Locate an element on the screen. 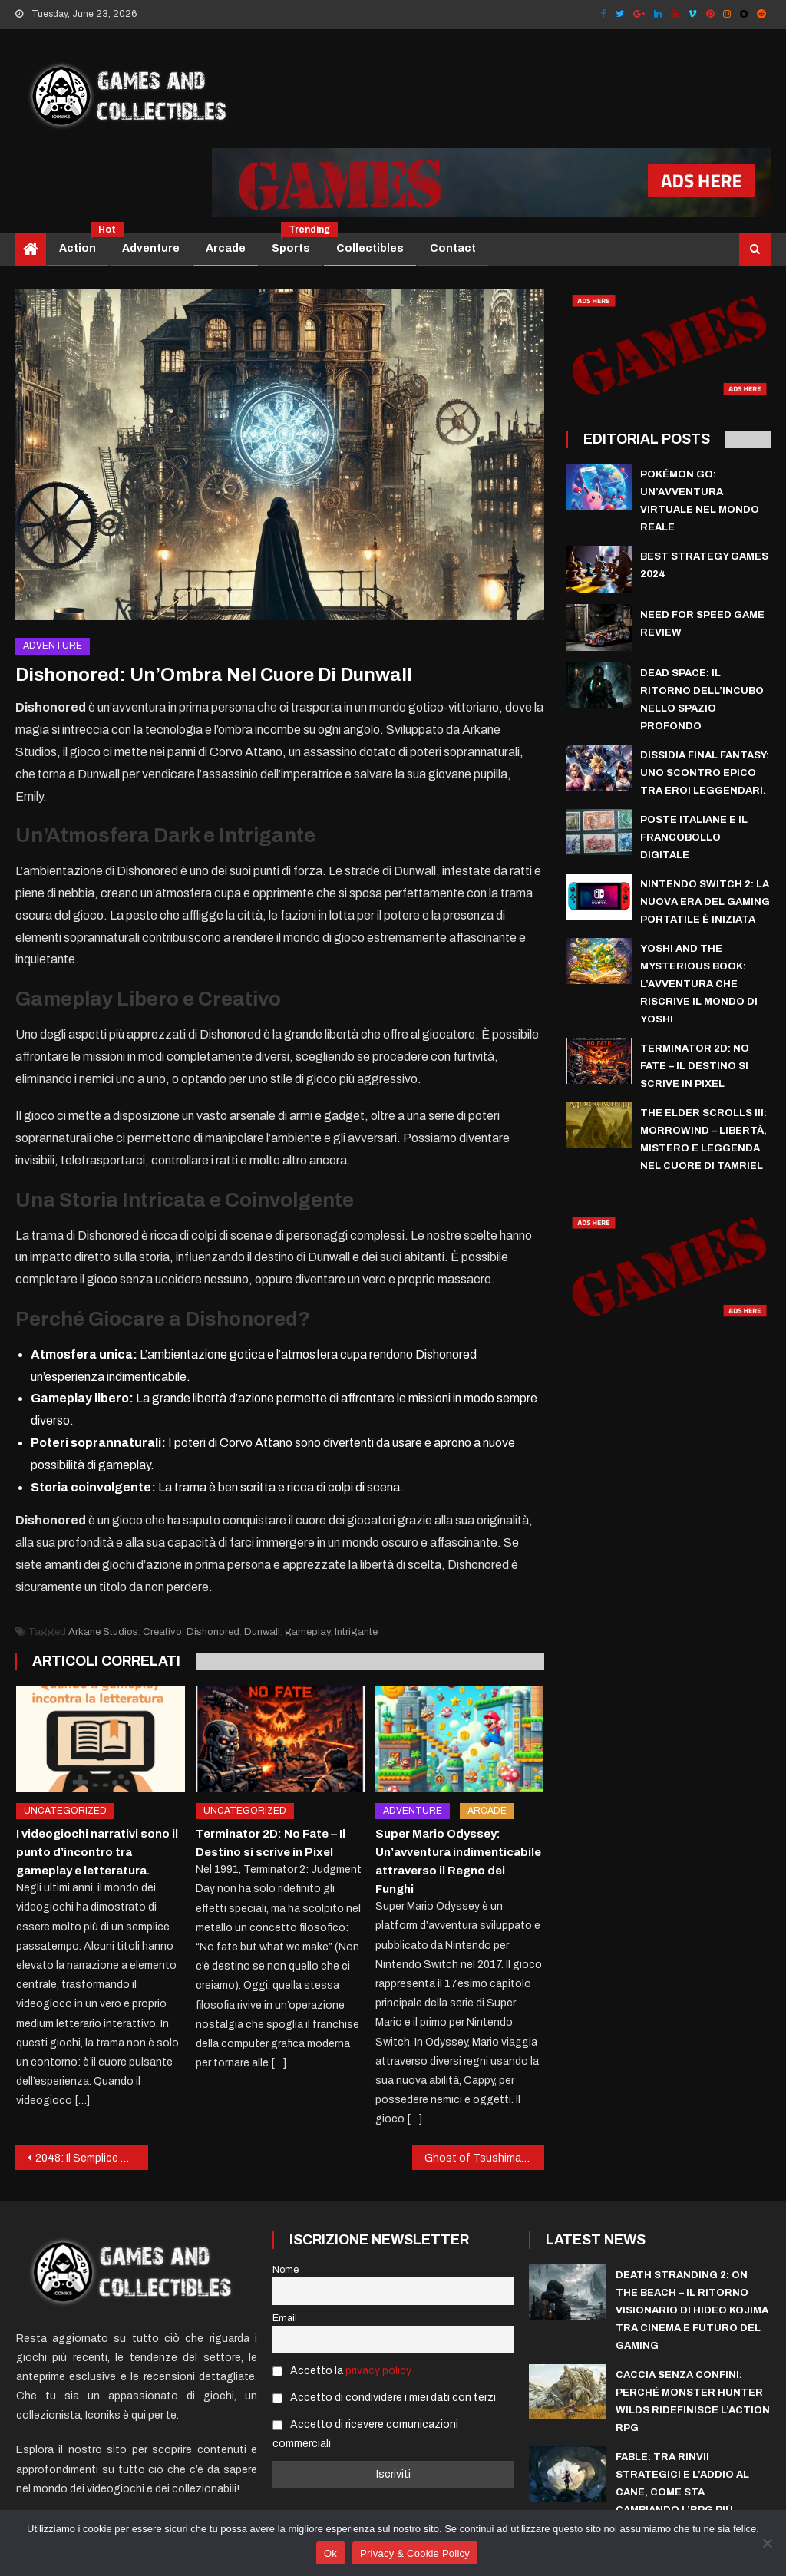 This screenshot has width=786, height=2576. Arkane Studios is located at coordinates (103, 1632).